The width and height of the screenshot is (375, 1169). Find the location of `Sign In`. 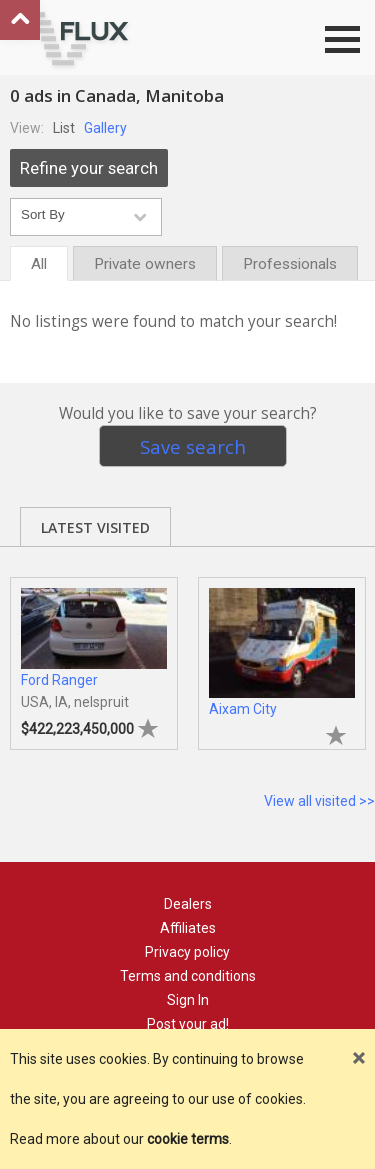

Sign In is located at coordinates (188, 1000).